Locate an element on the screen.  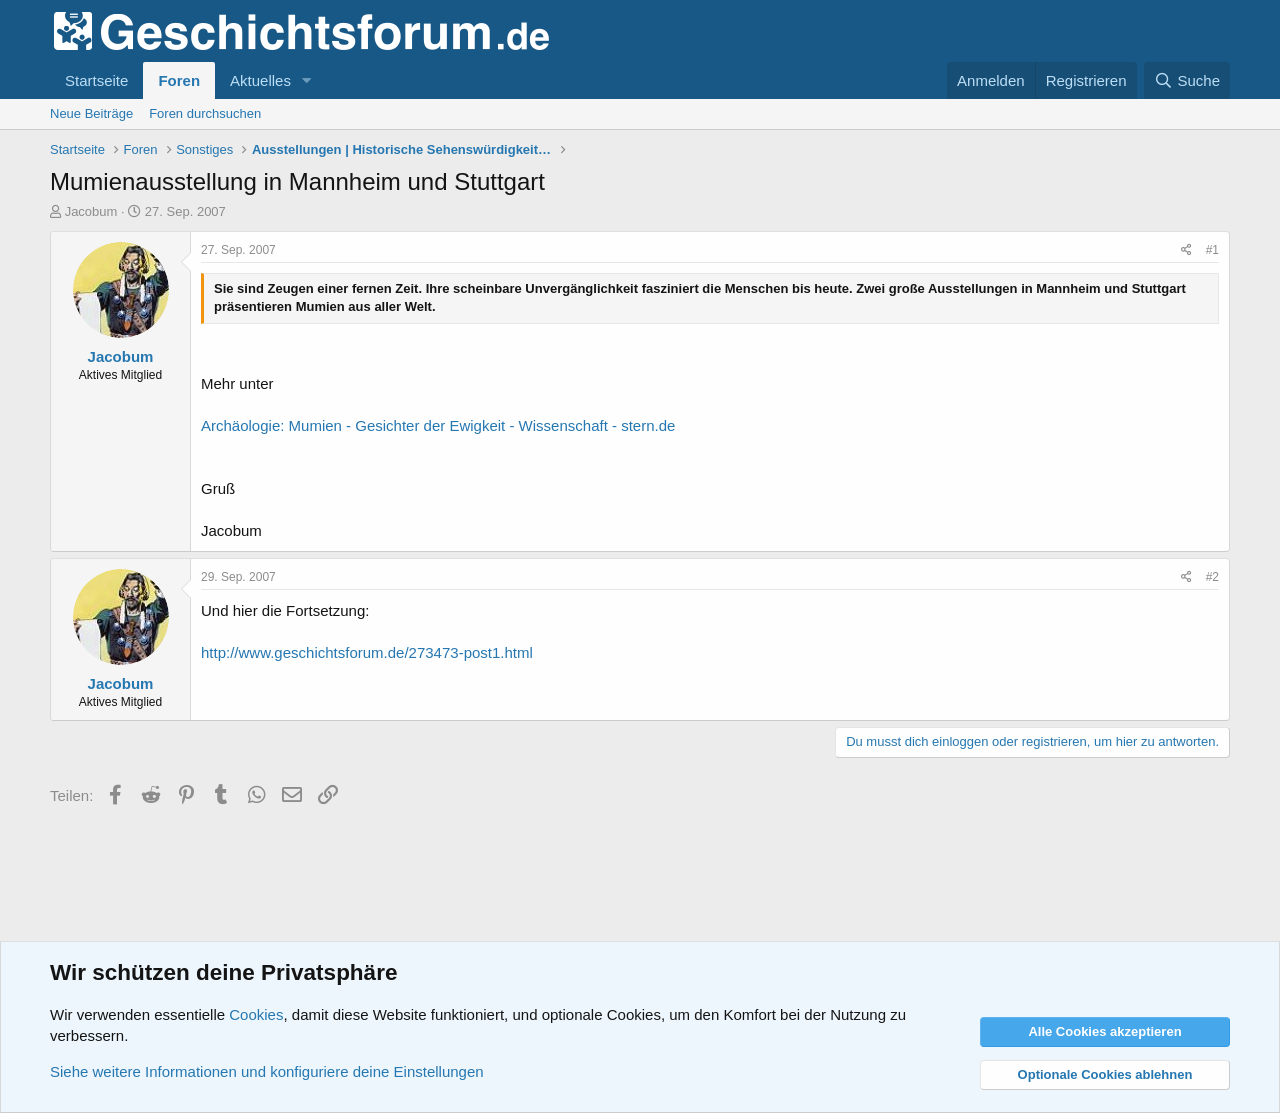
Foren is located at coordinates (179, 80).